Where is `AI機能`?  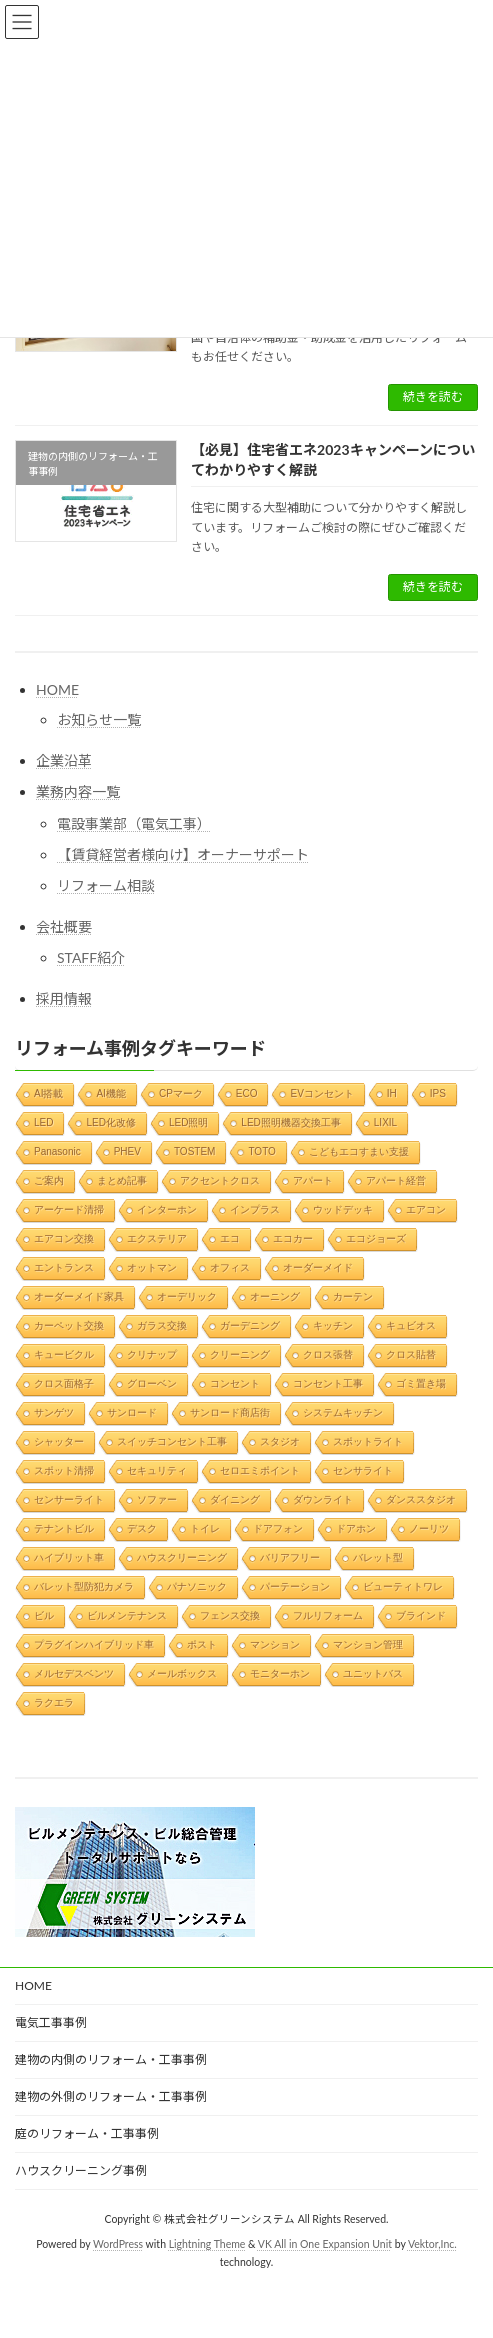
AI機能 is located at coordinates (110, 1092).